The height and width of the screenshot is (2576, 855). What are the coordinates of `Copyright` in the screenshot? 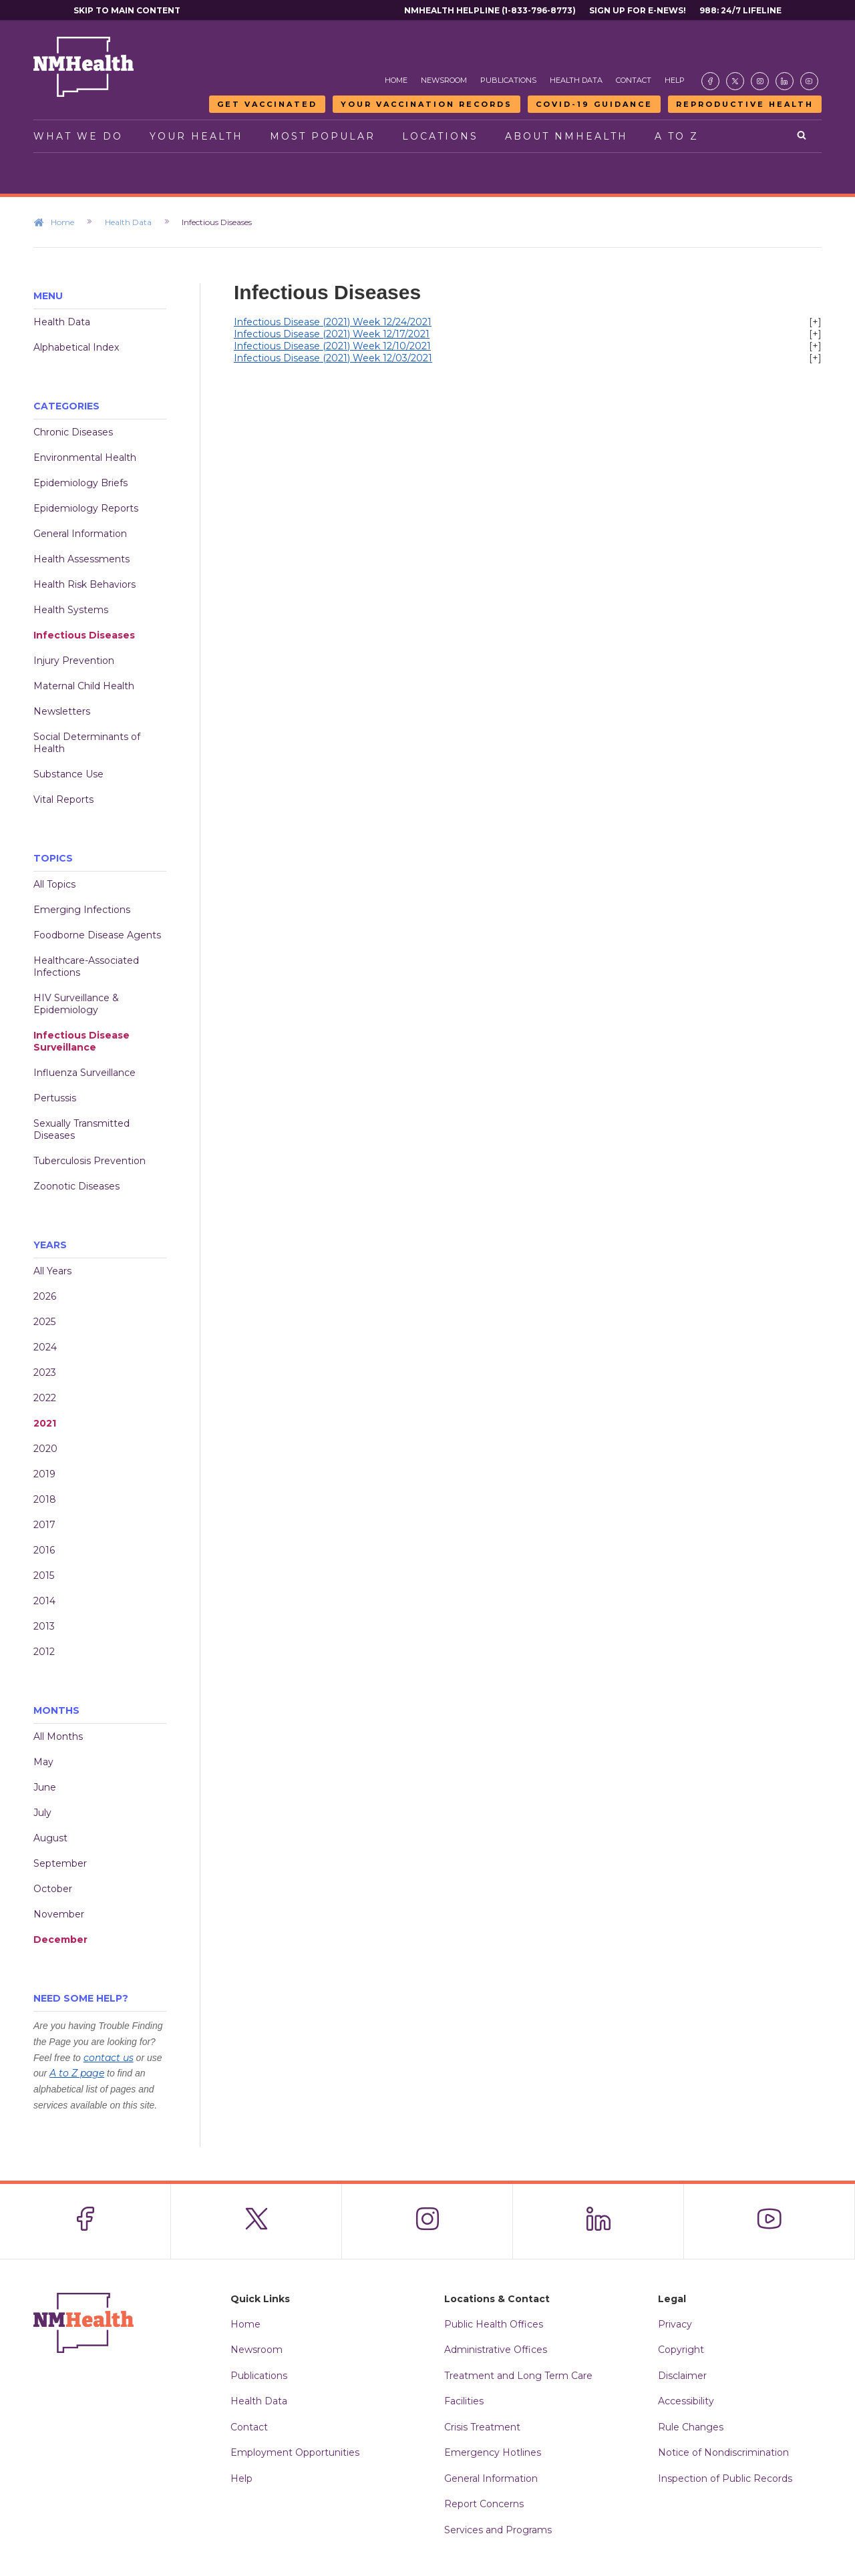 It's located at (681, 2350).